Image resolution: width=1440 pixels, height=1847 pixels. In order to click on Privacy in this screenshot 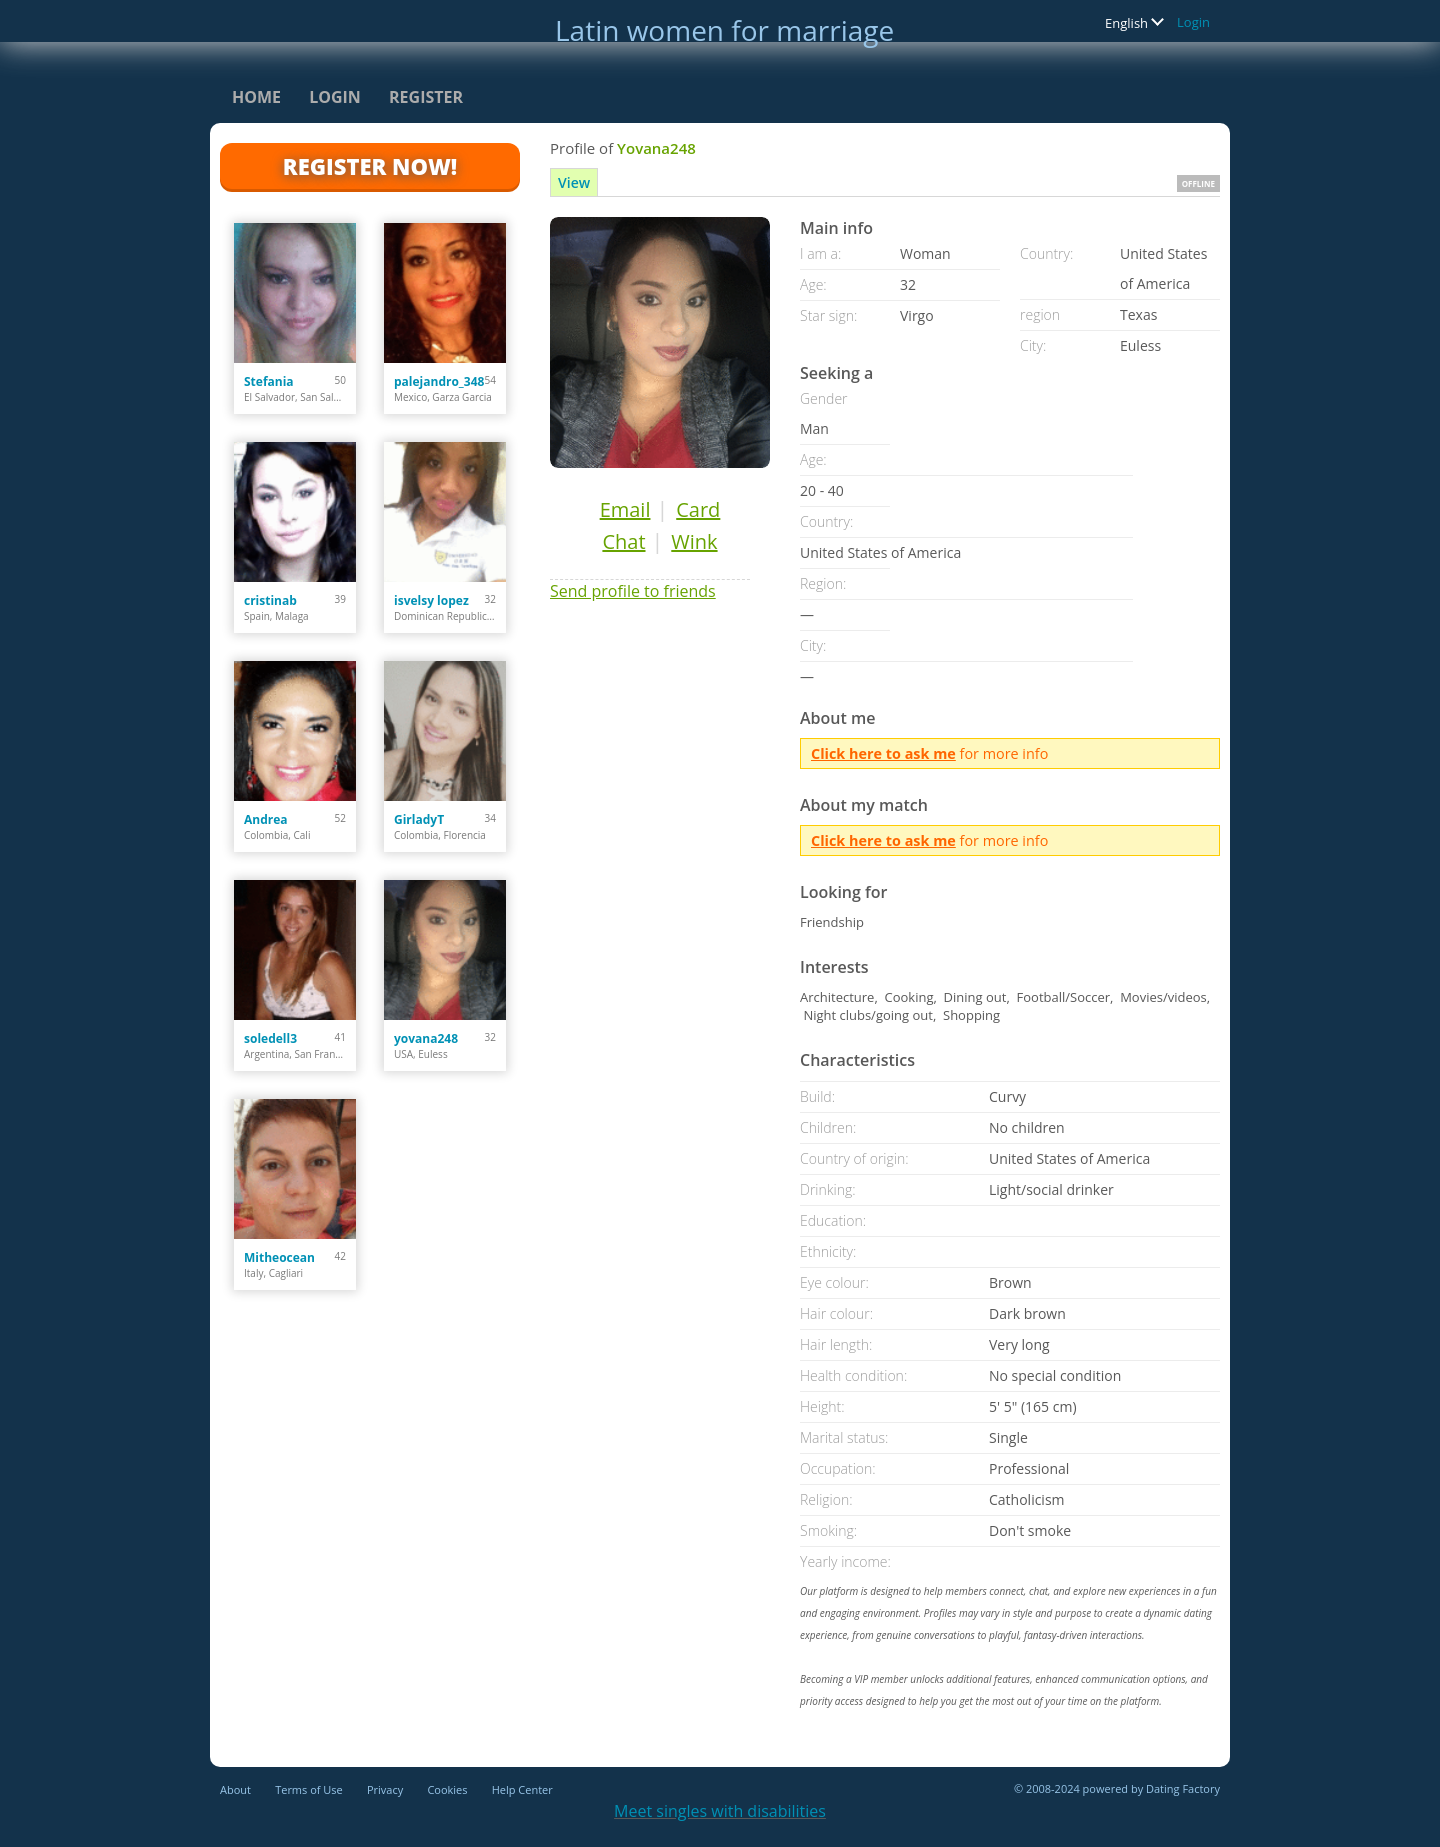, I will do `click(385, 1789)`.